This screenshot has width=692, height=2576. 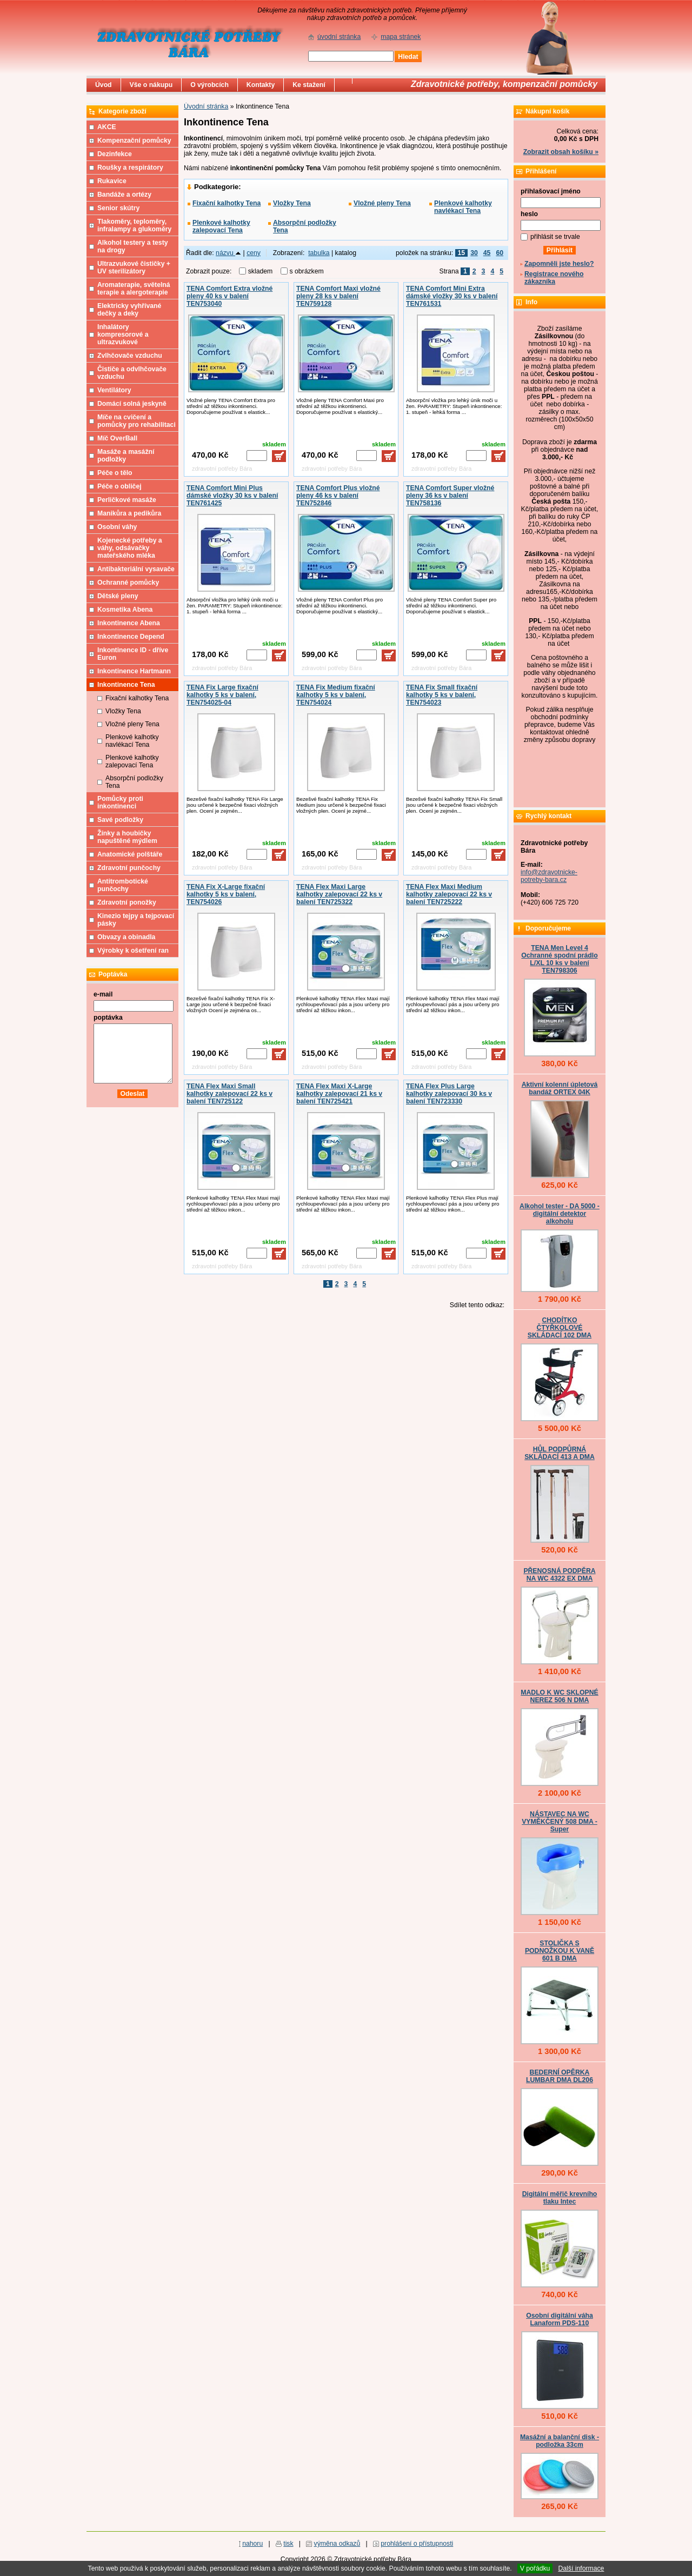 What do you see at coordinates (474, 253) in the screenshot?
I see `30` at bounding box center [474, 253].